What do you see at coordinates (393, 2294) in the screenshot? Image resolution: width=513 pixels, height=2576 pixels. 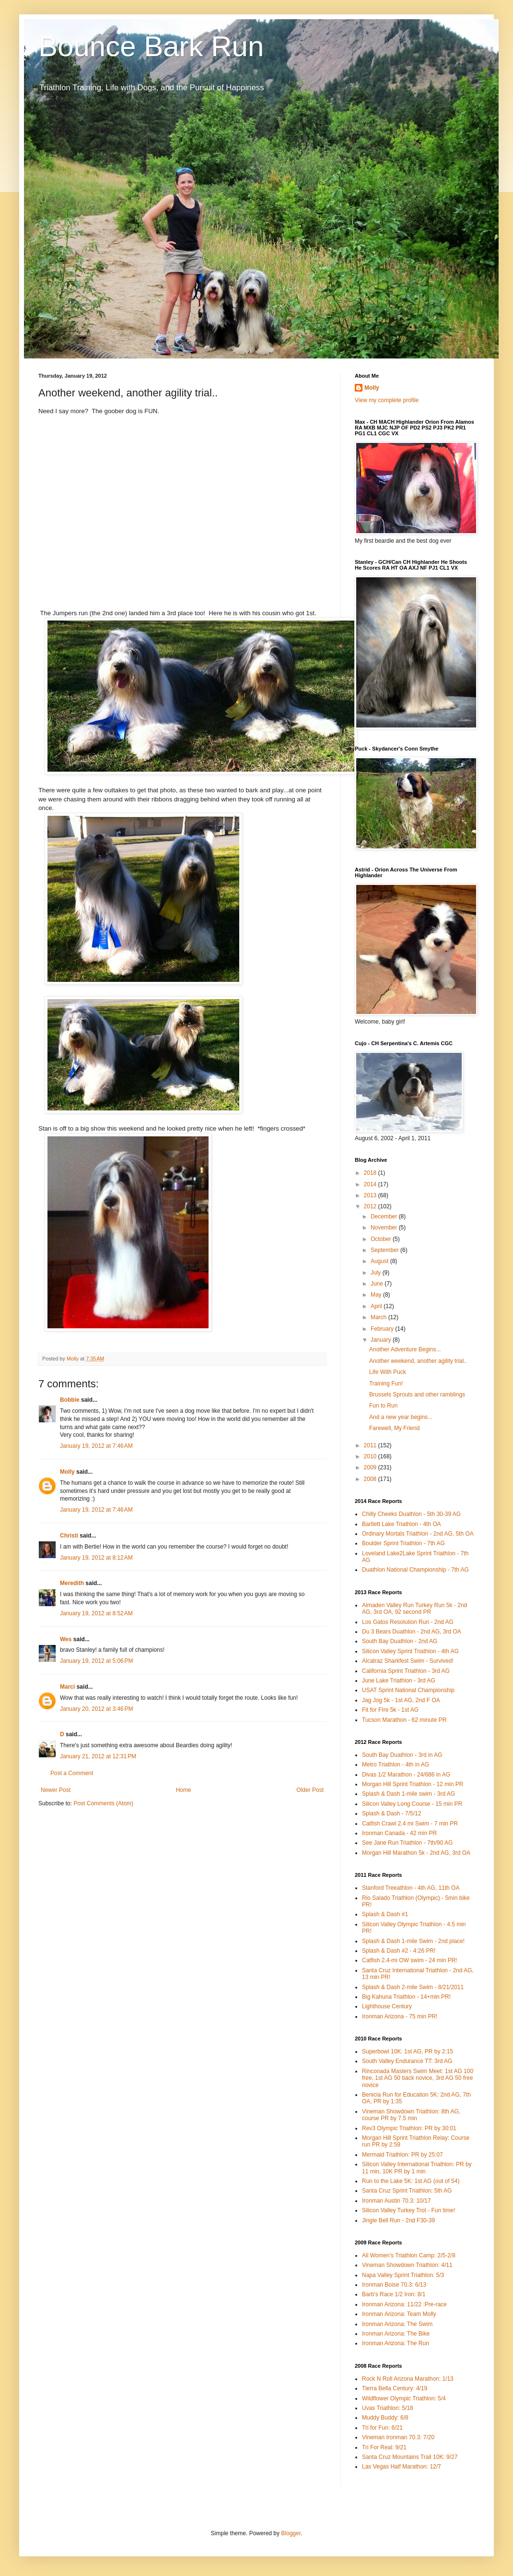 I see `Barb's Race 1/2 Iron: 8/1` at bounding box center [393, 2294].